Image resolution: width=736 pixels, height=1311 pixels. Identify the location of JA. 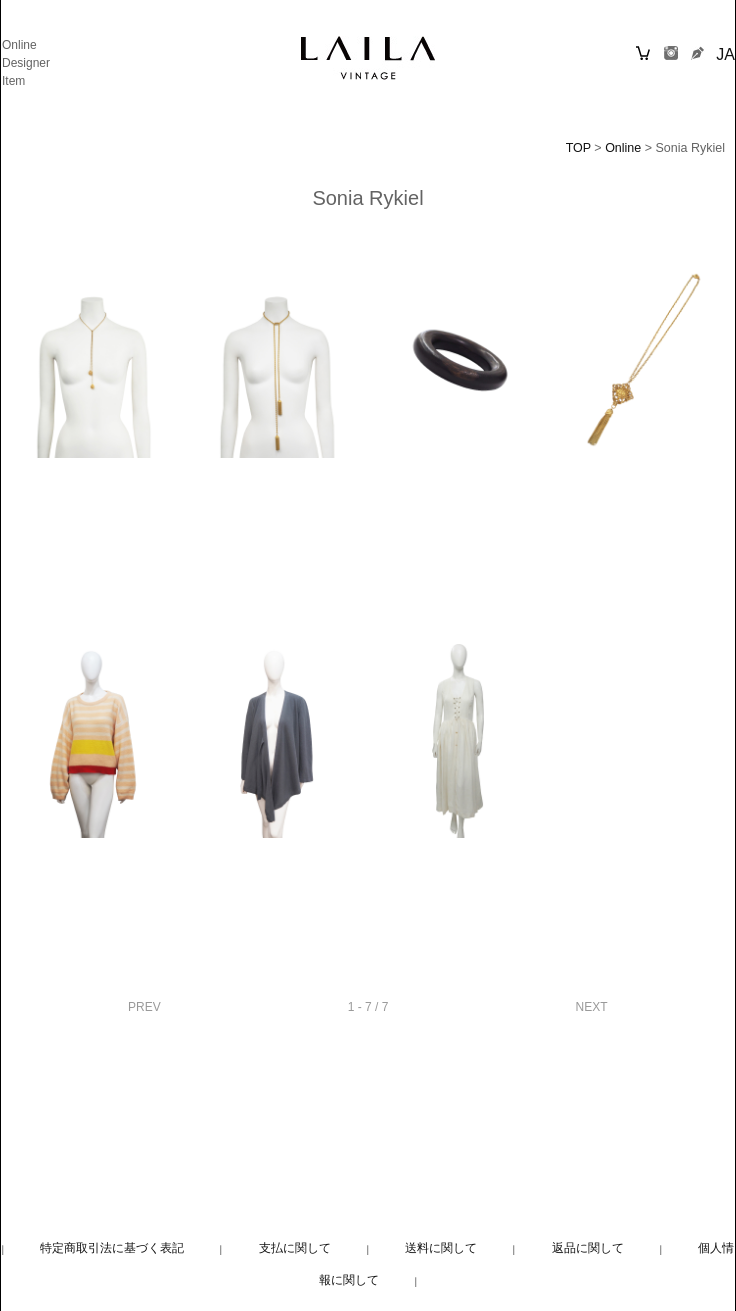
(725, 54).